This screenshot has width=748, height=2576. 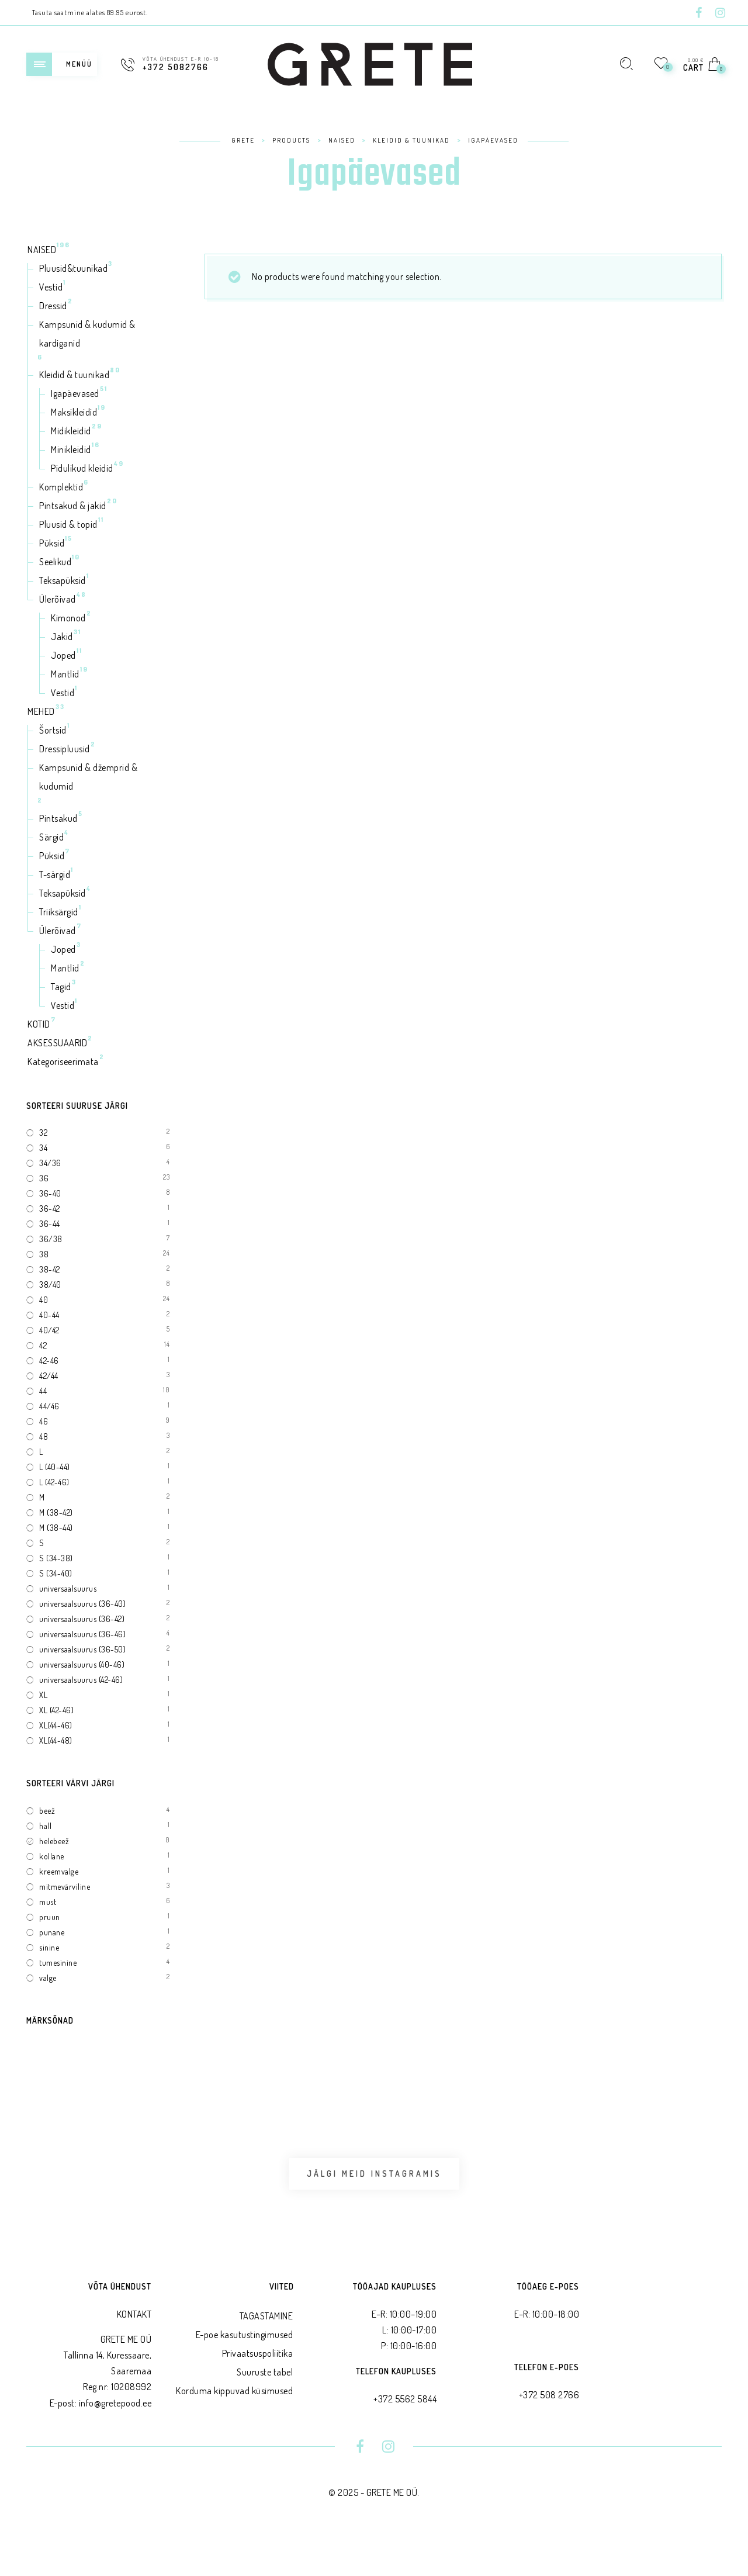 I want to click on Jälgi meid Instagramis, so click(x=374, y=2193).